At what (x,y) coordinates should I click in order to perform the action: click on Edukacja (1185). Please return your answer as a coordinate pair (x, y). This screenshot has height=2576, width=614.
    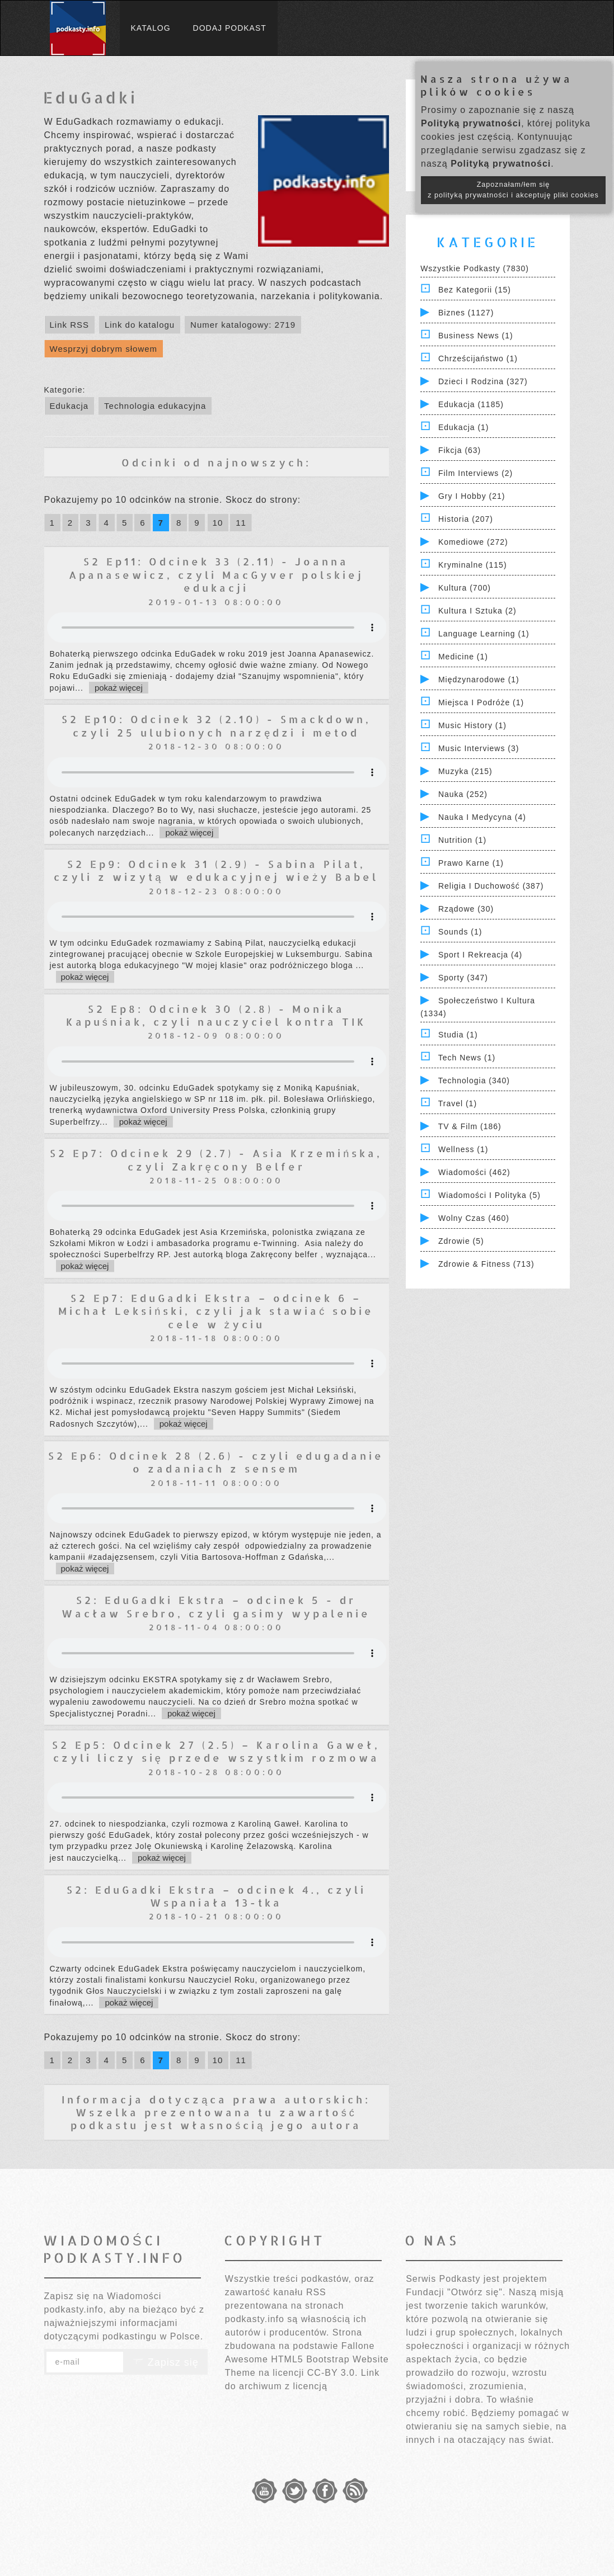
    Looking at the image, I should click on (471, 404).